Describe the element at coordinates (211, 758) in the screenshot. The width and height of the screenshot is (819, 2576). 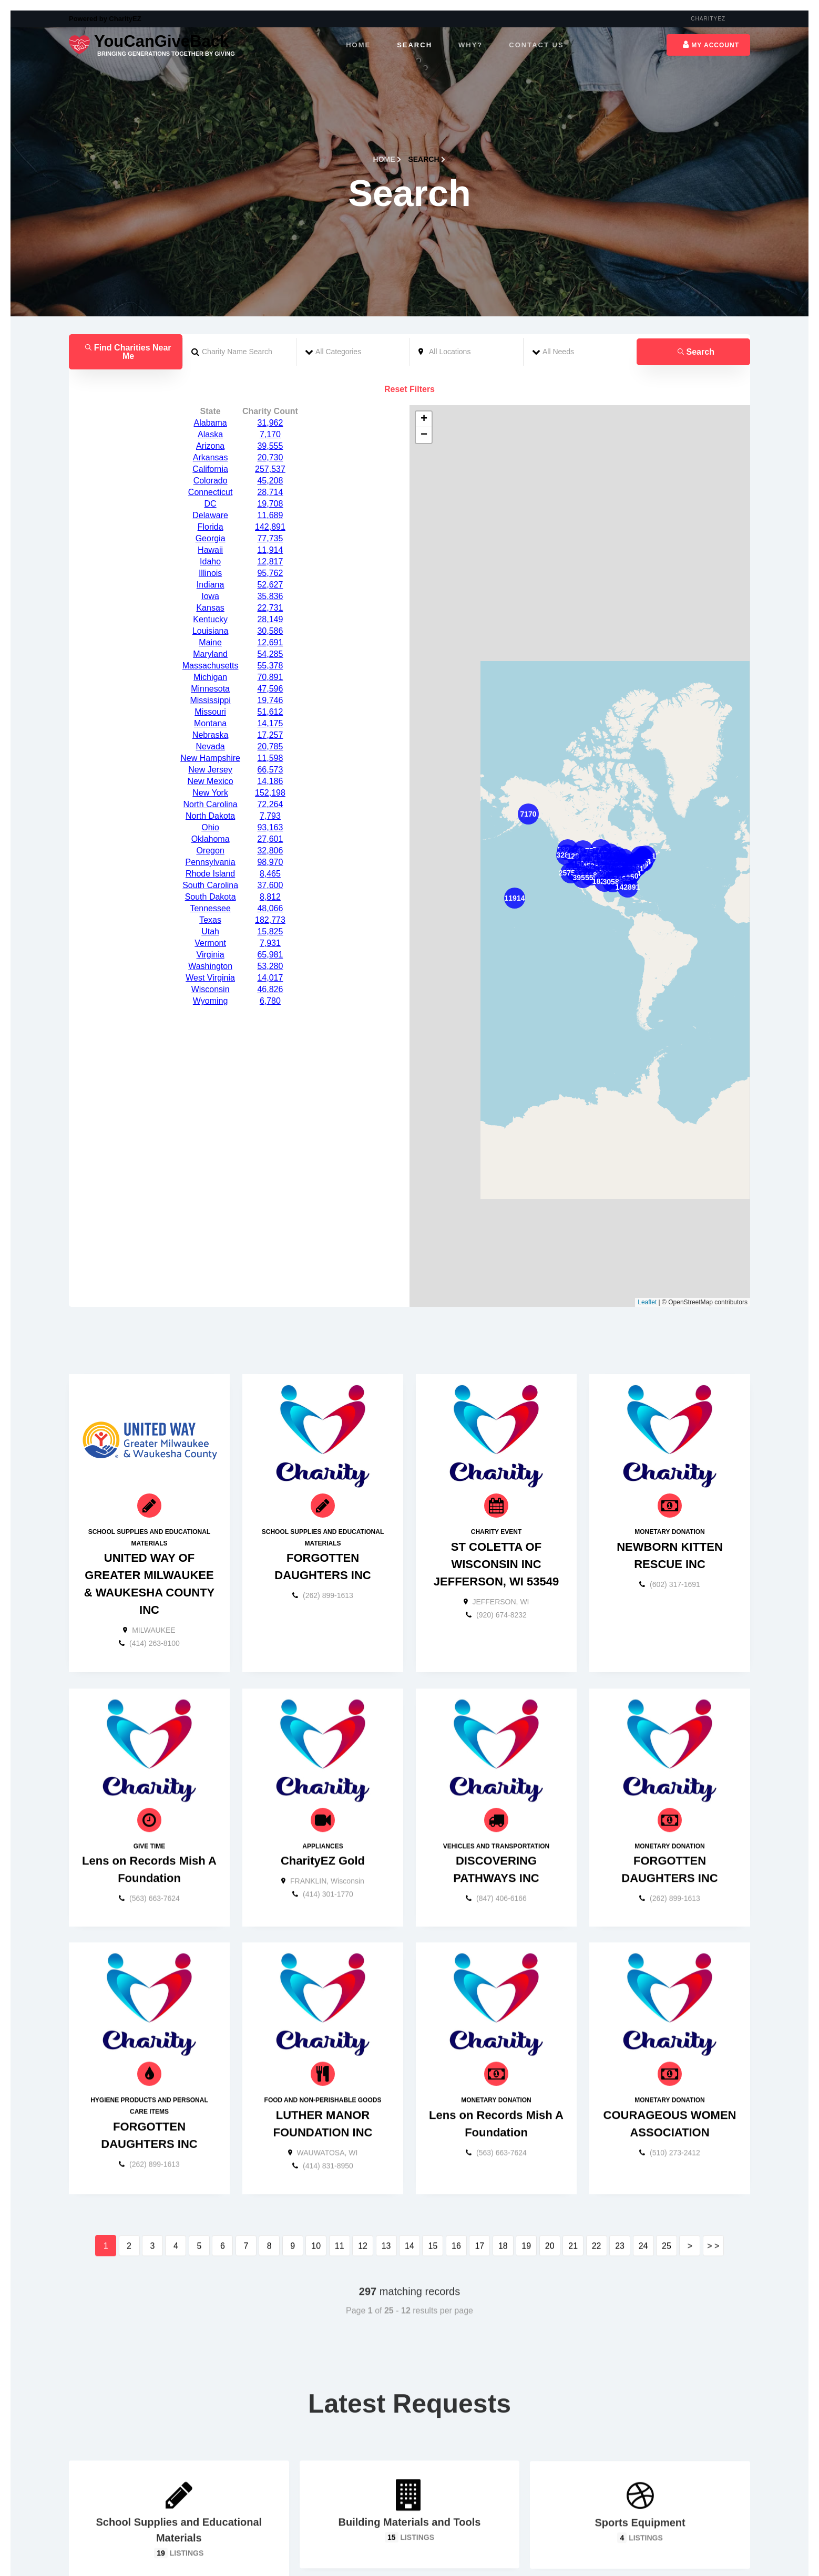
I see `Pennsylvania` at that location.